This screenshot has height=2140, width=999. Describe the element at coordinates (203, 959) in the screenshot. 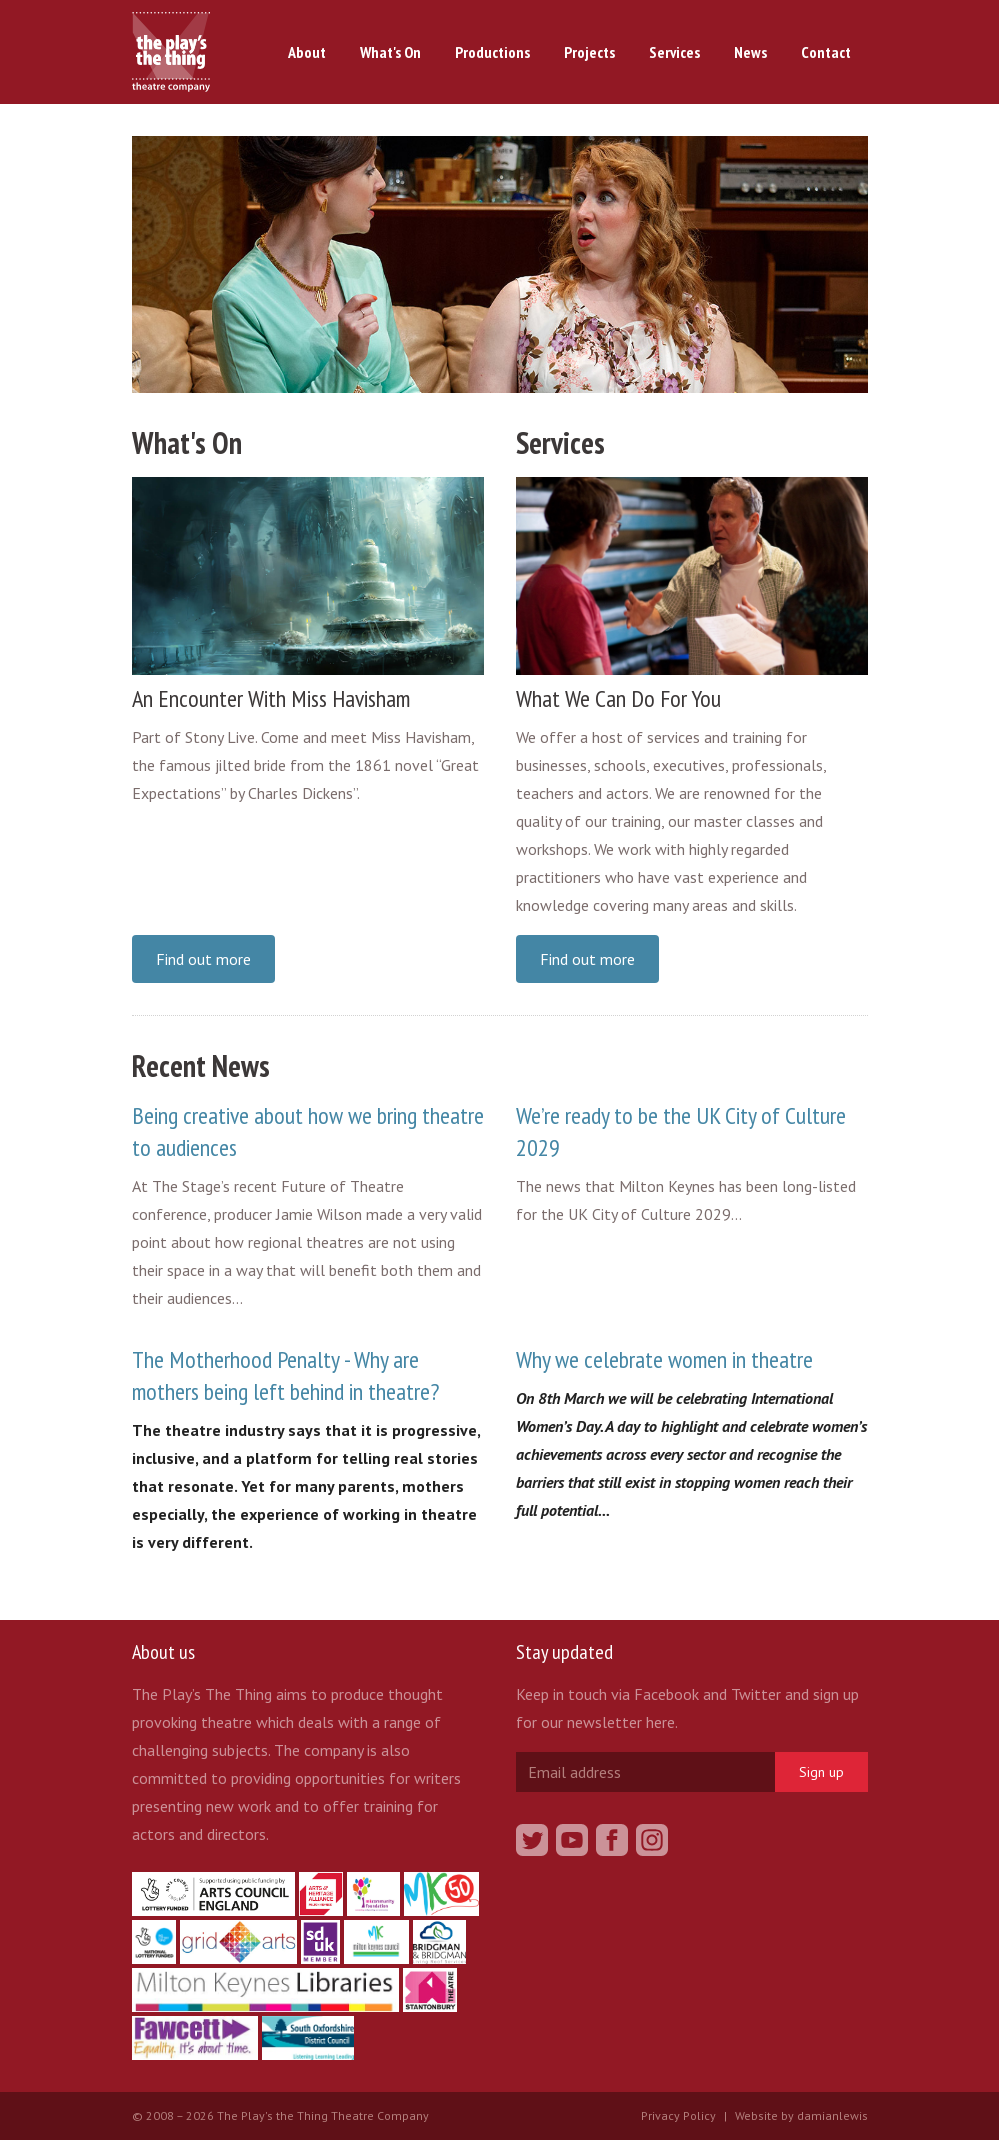

I see `Find out more` at that location.